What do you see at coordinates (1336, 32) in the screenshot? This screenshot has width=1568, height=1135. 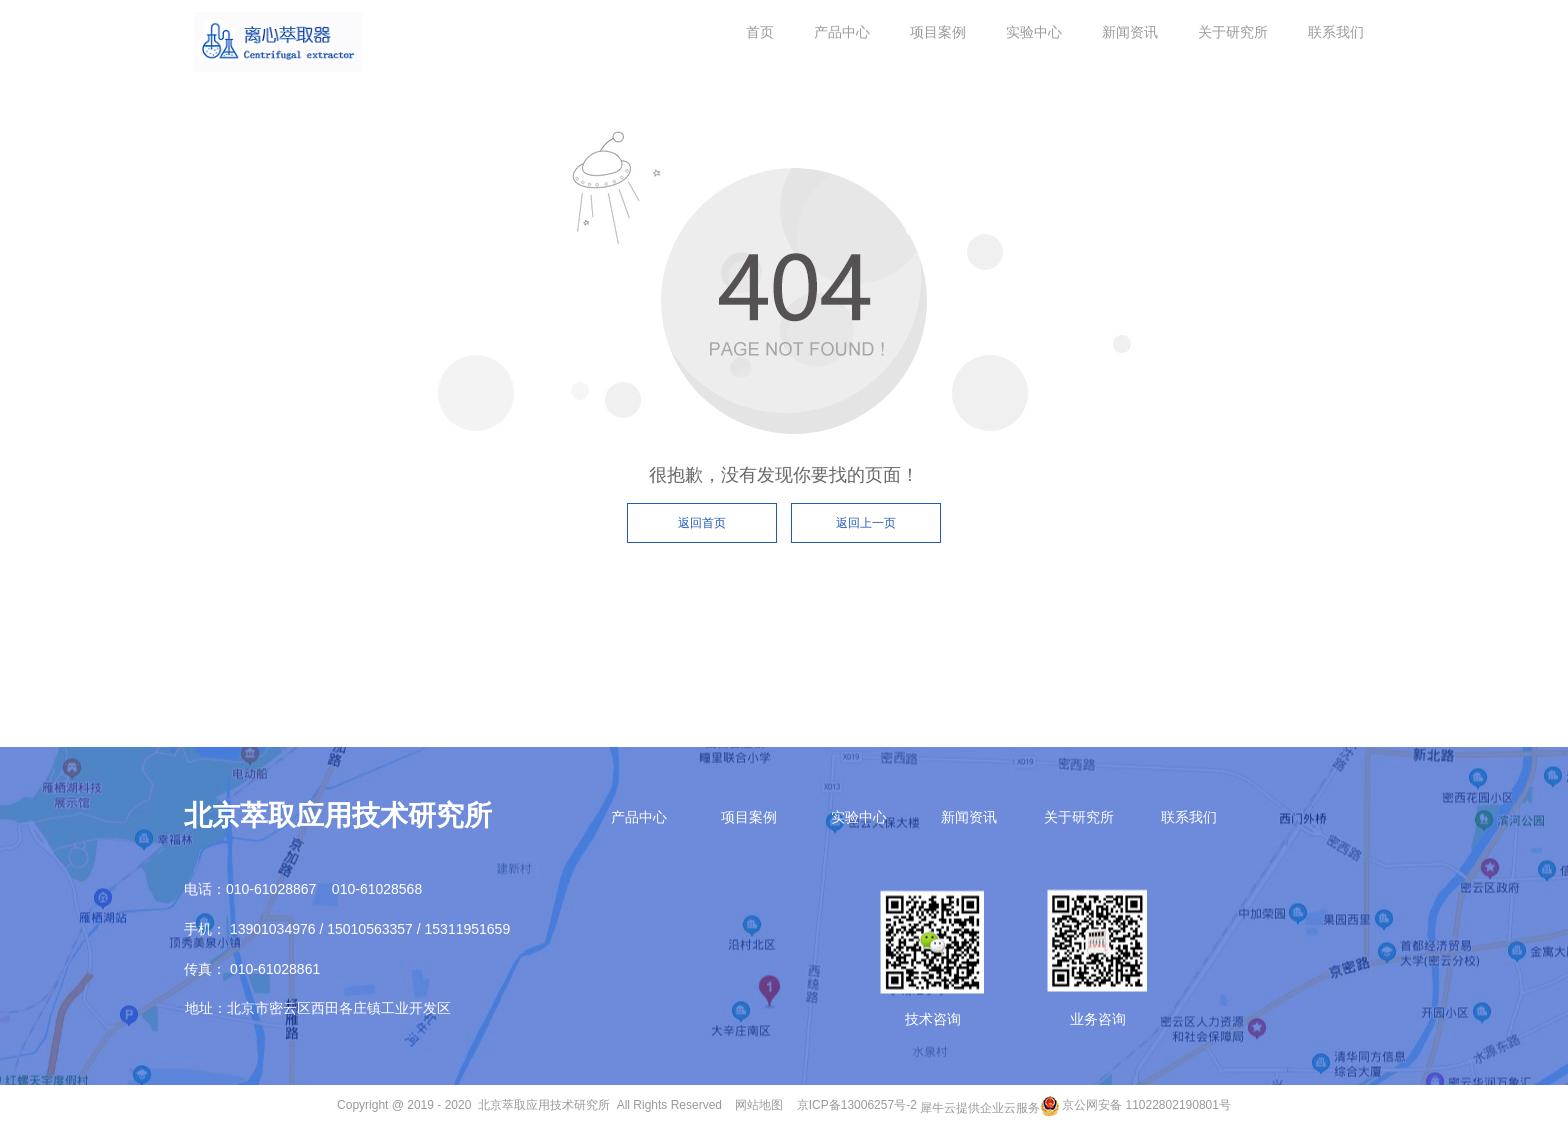 I see `联系我们` at bounding box center [1336, 32].